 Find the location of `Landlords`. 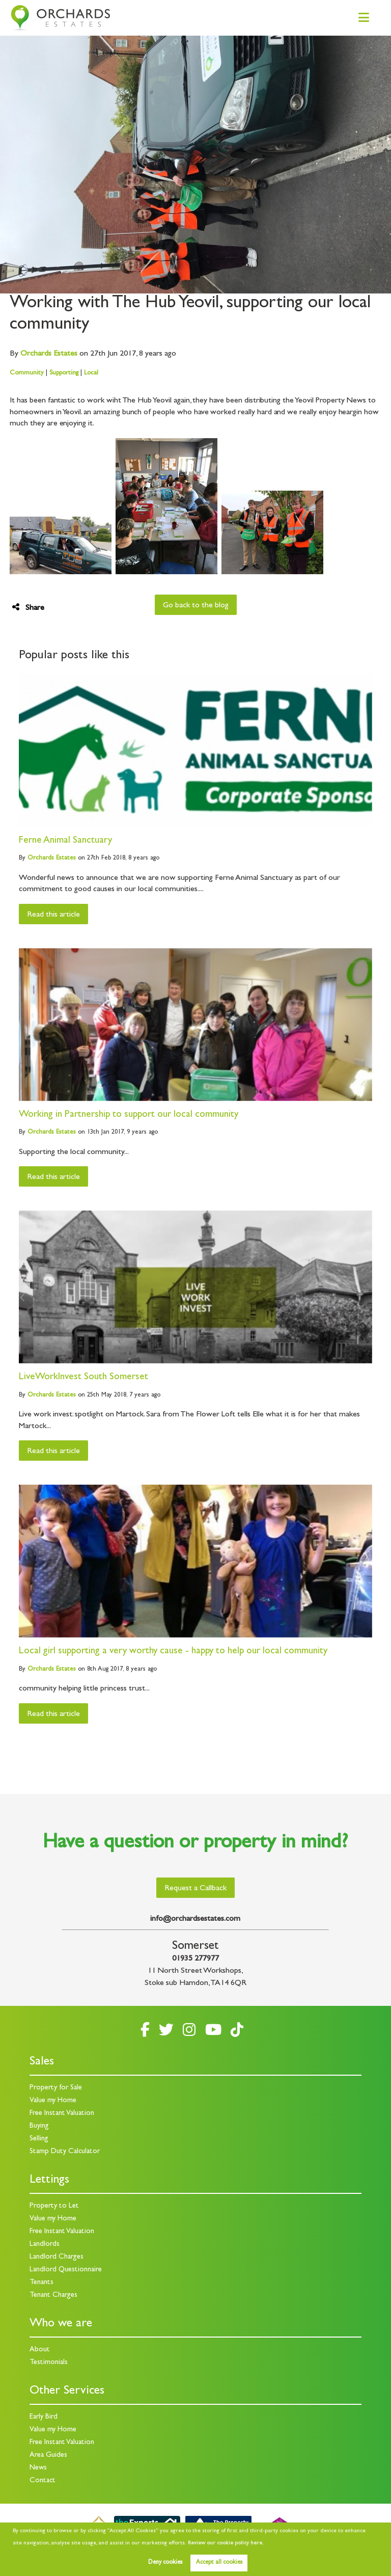

Landlords is located at coordinates (45, 2244).